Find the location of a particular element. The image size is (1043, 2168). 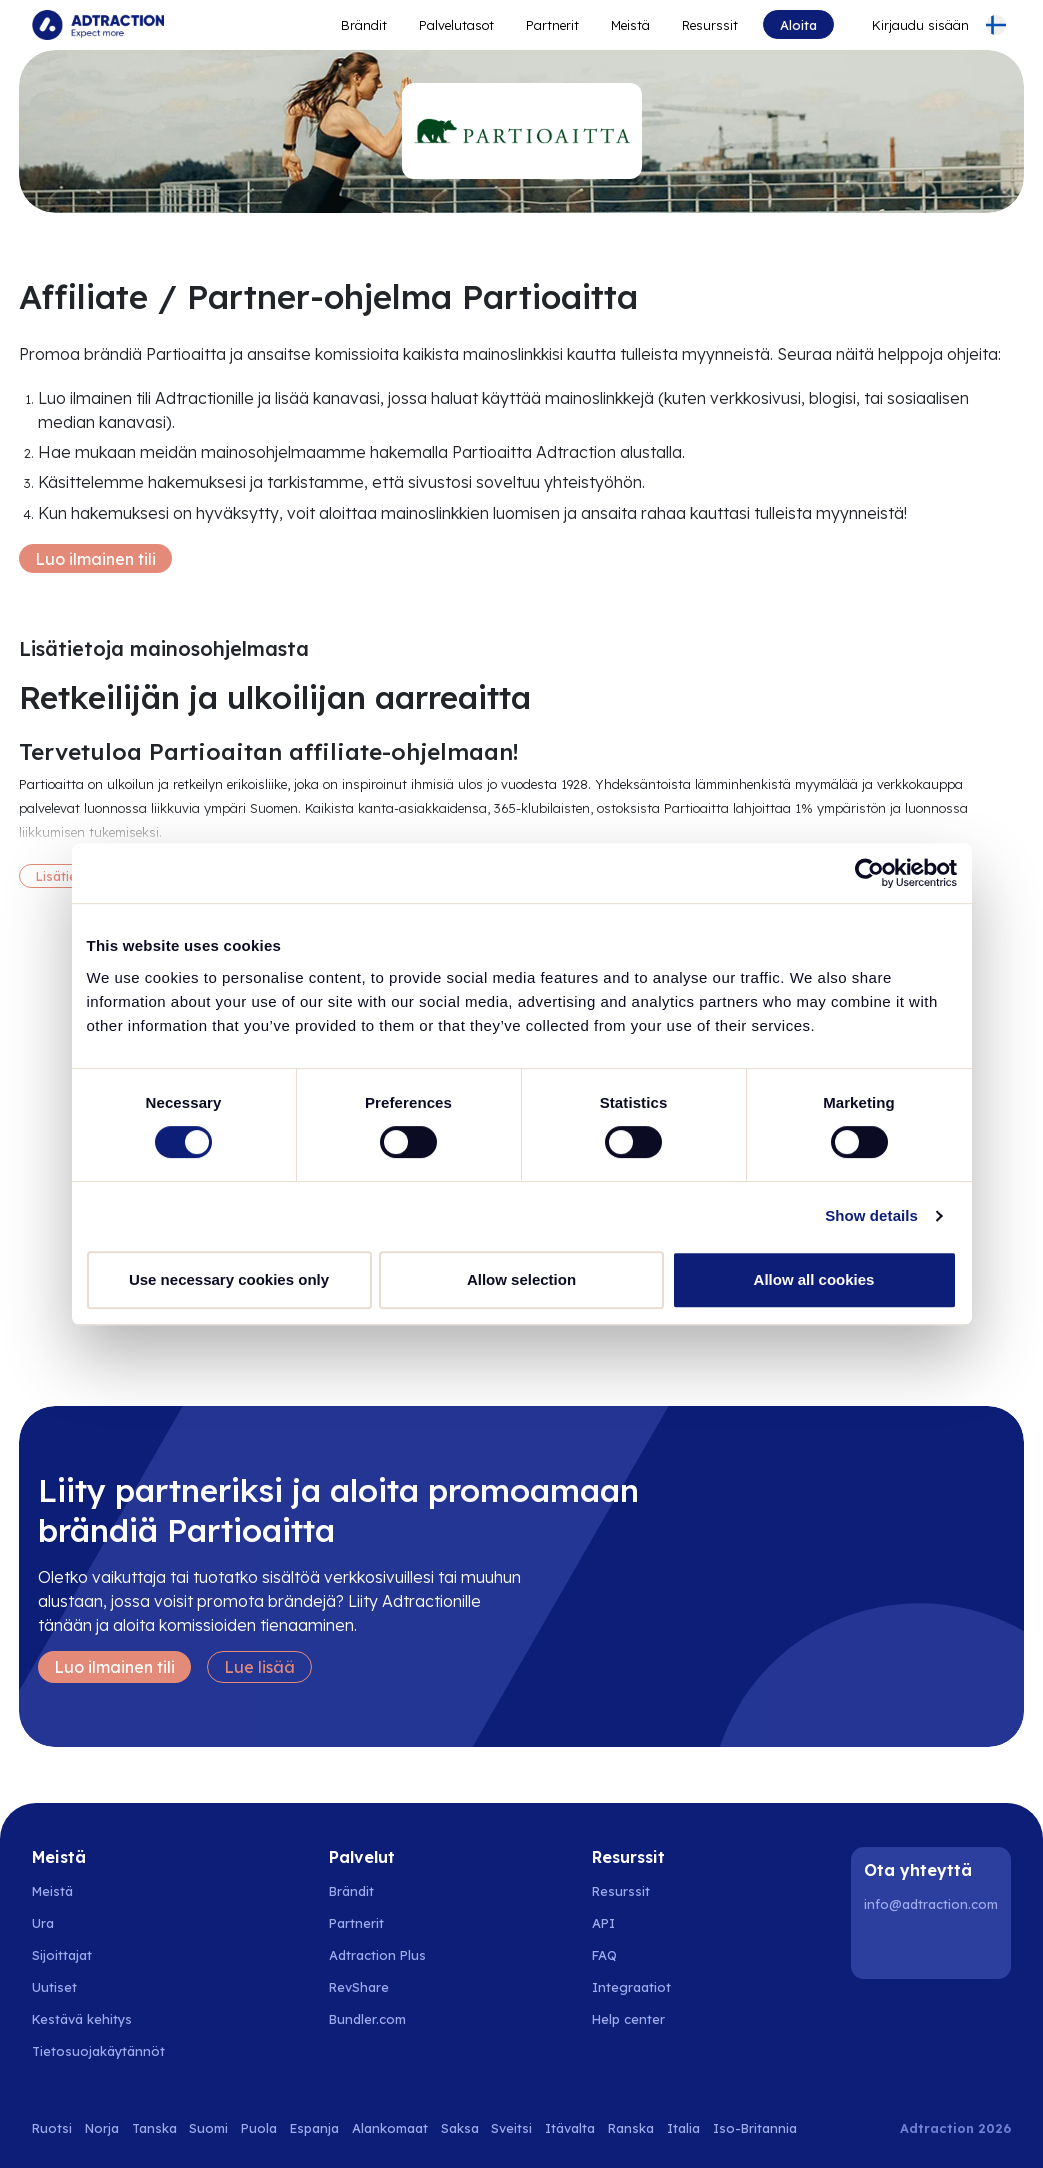

Kestävä kehitys [Go to sustainability] is located at coordinates (82, 2019).